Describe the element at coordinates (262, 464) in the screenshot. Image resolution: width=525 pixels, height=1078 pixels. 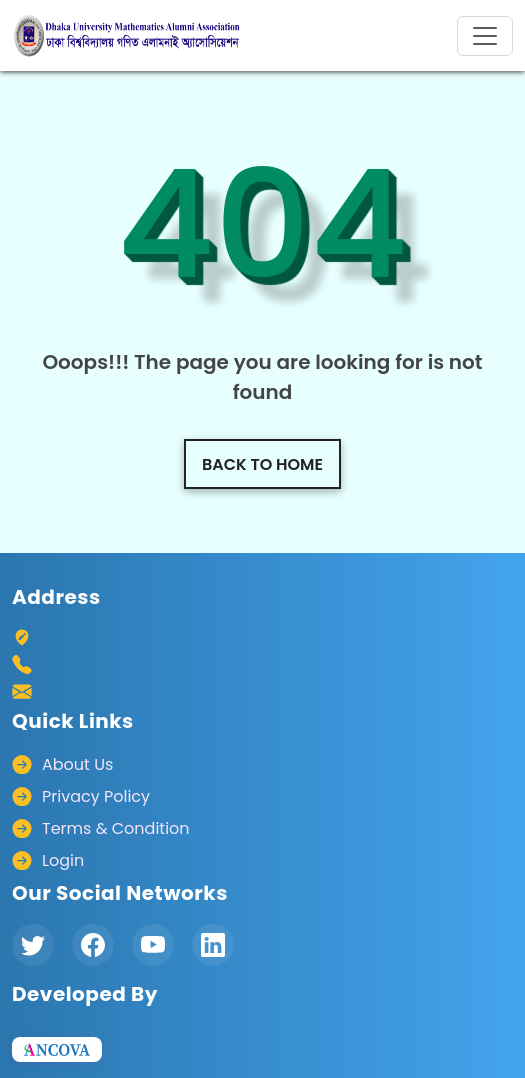
I see `Back to home` at that location.